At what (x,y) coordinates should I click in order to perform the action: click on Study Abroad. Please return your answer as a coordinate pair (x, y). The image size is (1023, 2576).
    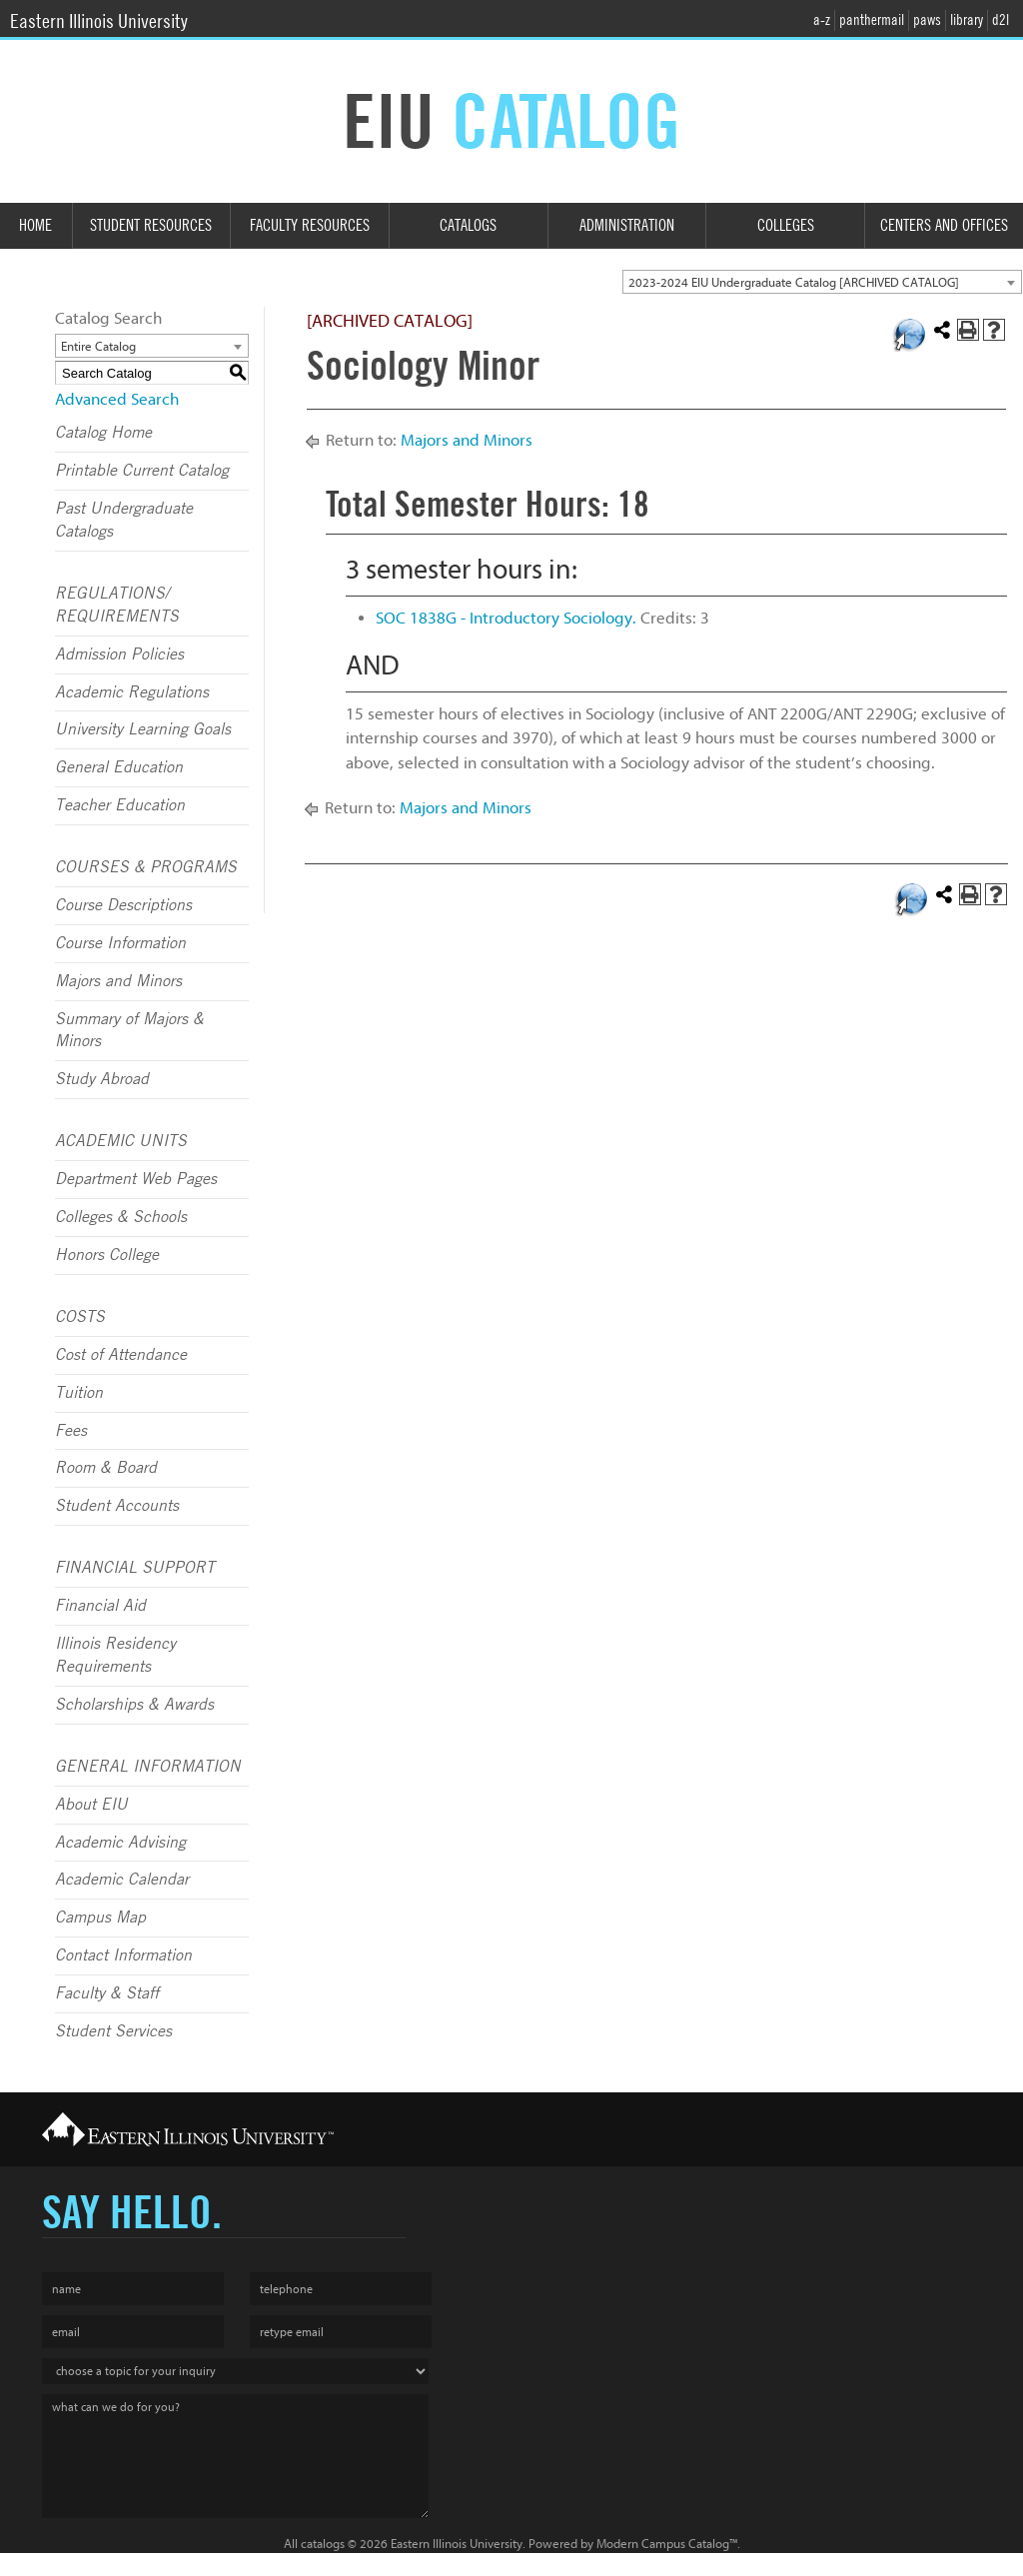
    Looking at the image, I should click on (102, 1079).